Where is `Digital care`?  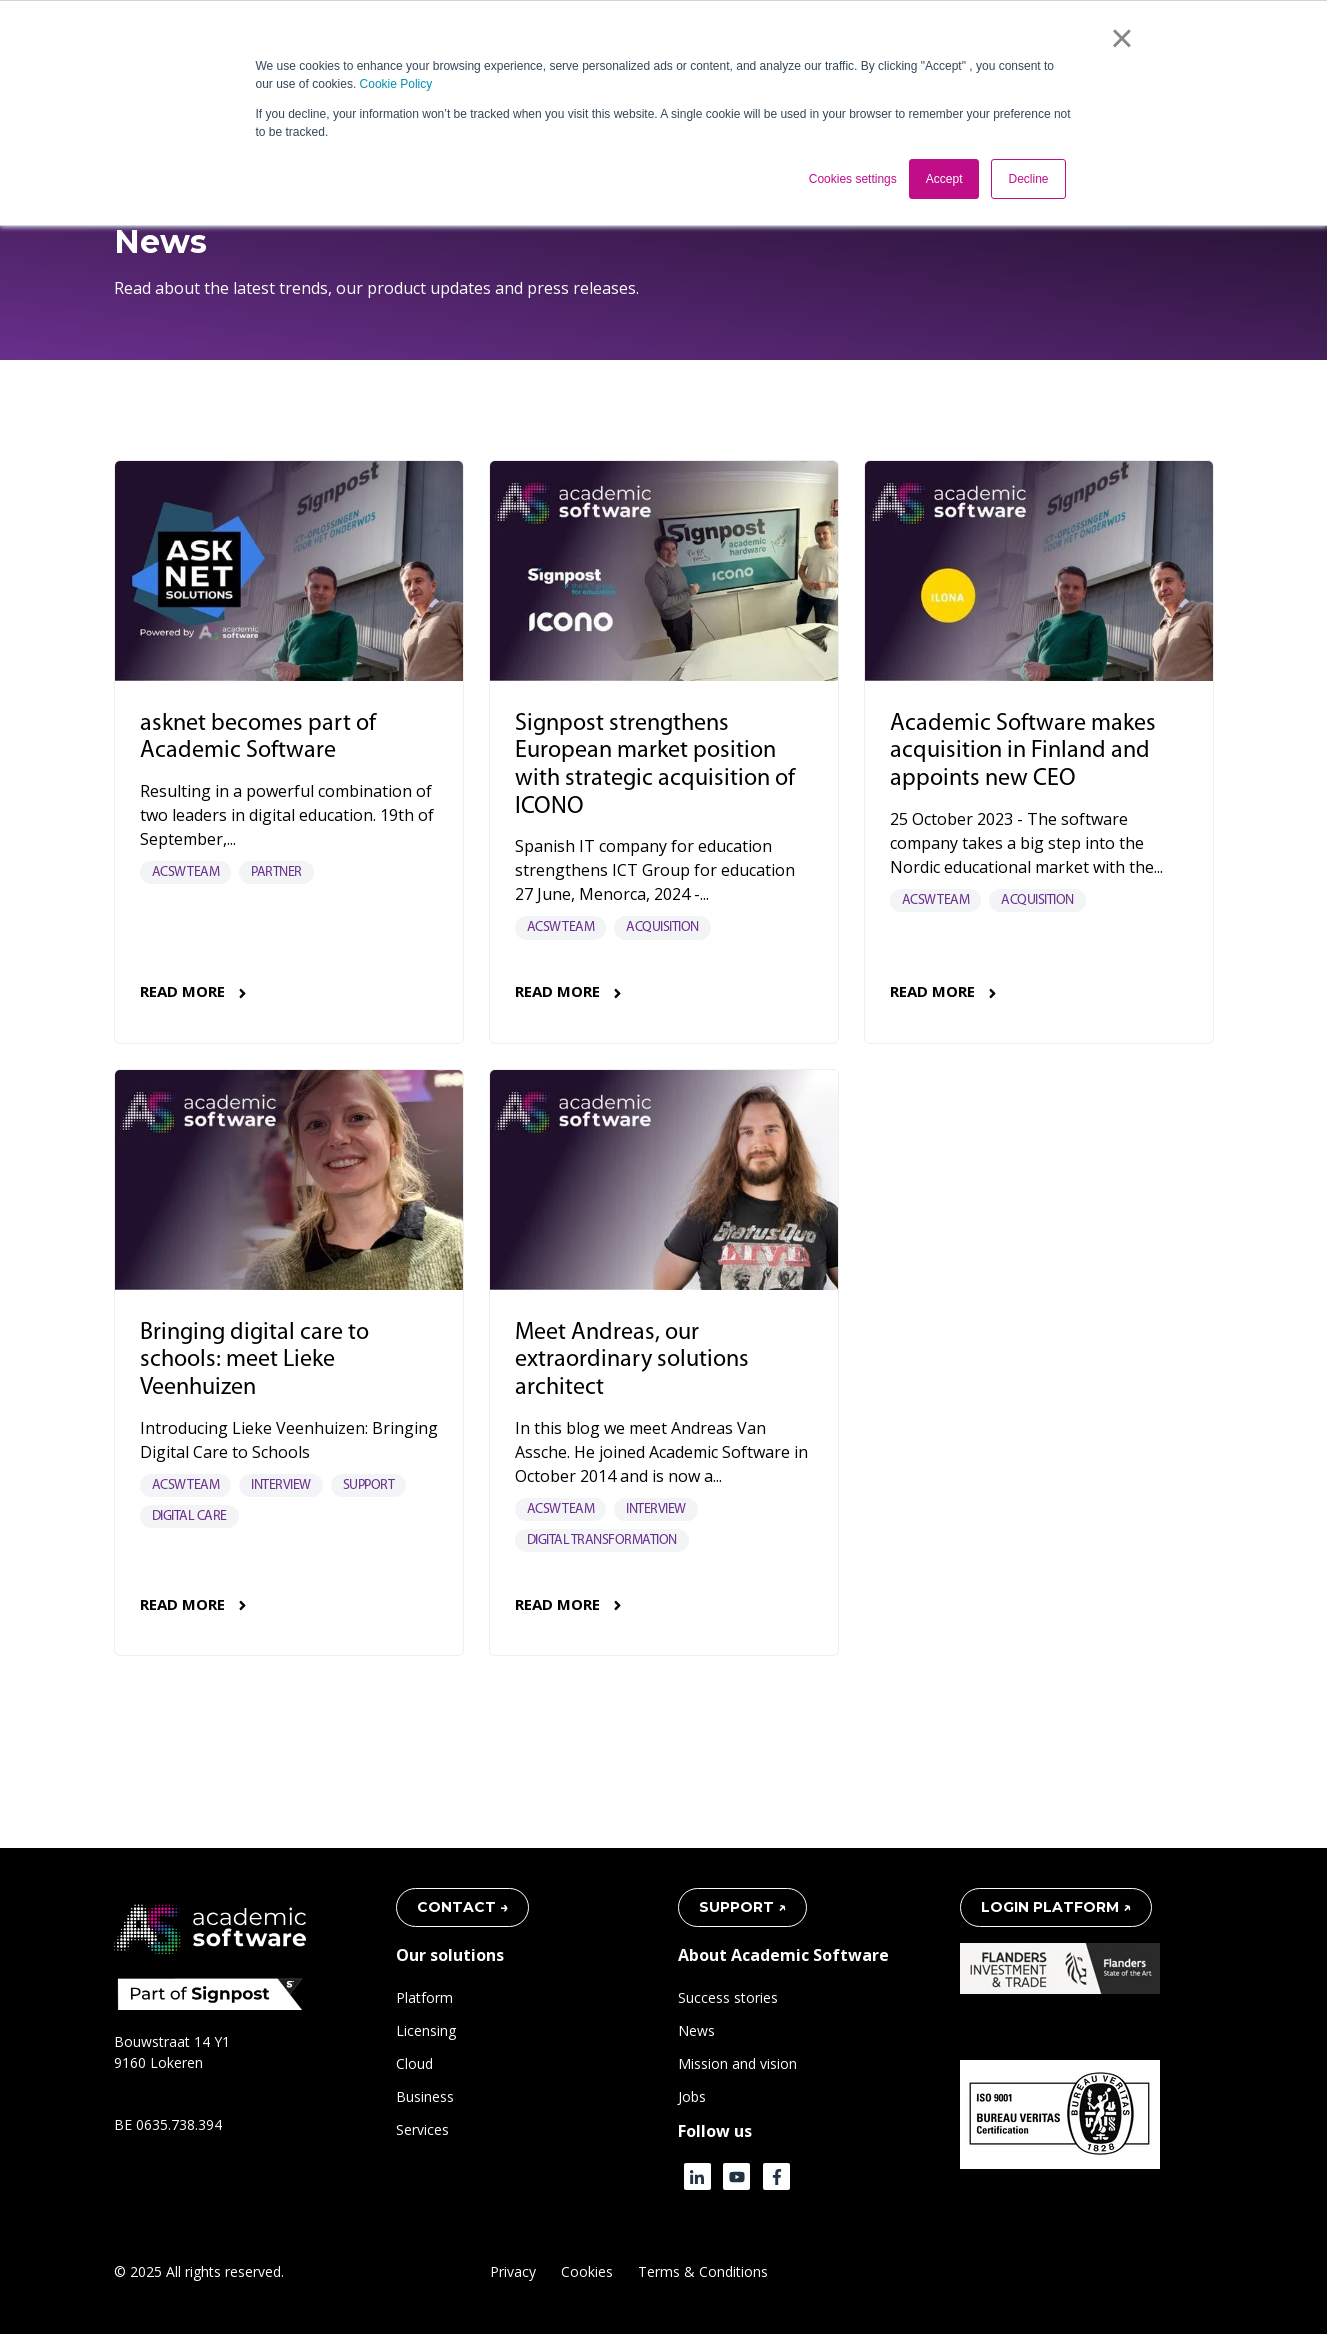
Digital care is located at coordinates (189, 1516).